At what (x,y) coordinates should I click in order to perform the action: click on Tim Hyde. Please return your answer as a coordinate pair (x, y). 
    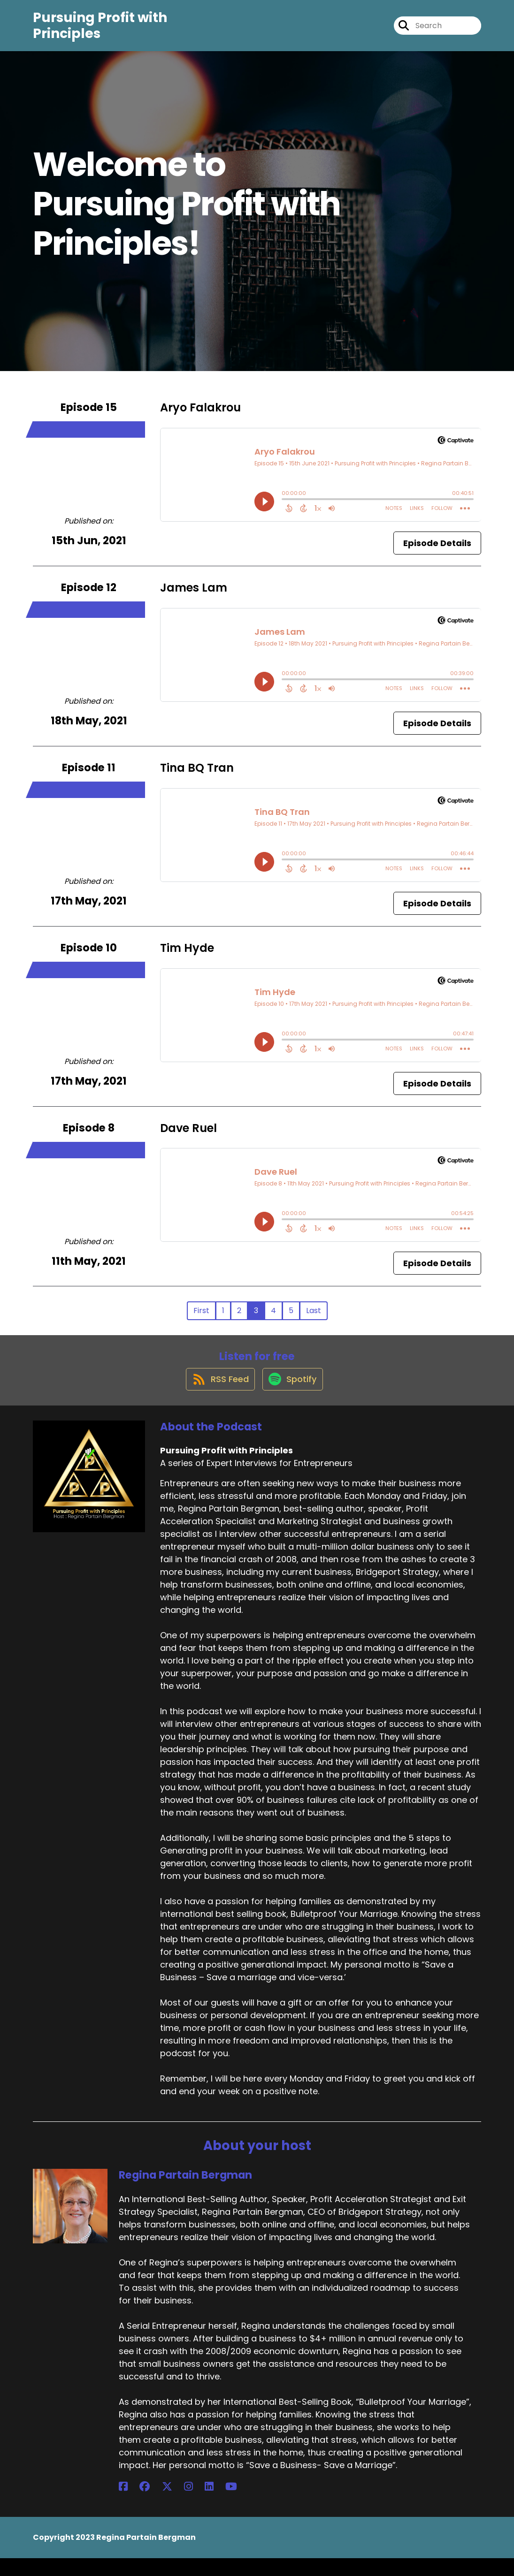
    Looking at the image, I should click on (187, 956).